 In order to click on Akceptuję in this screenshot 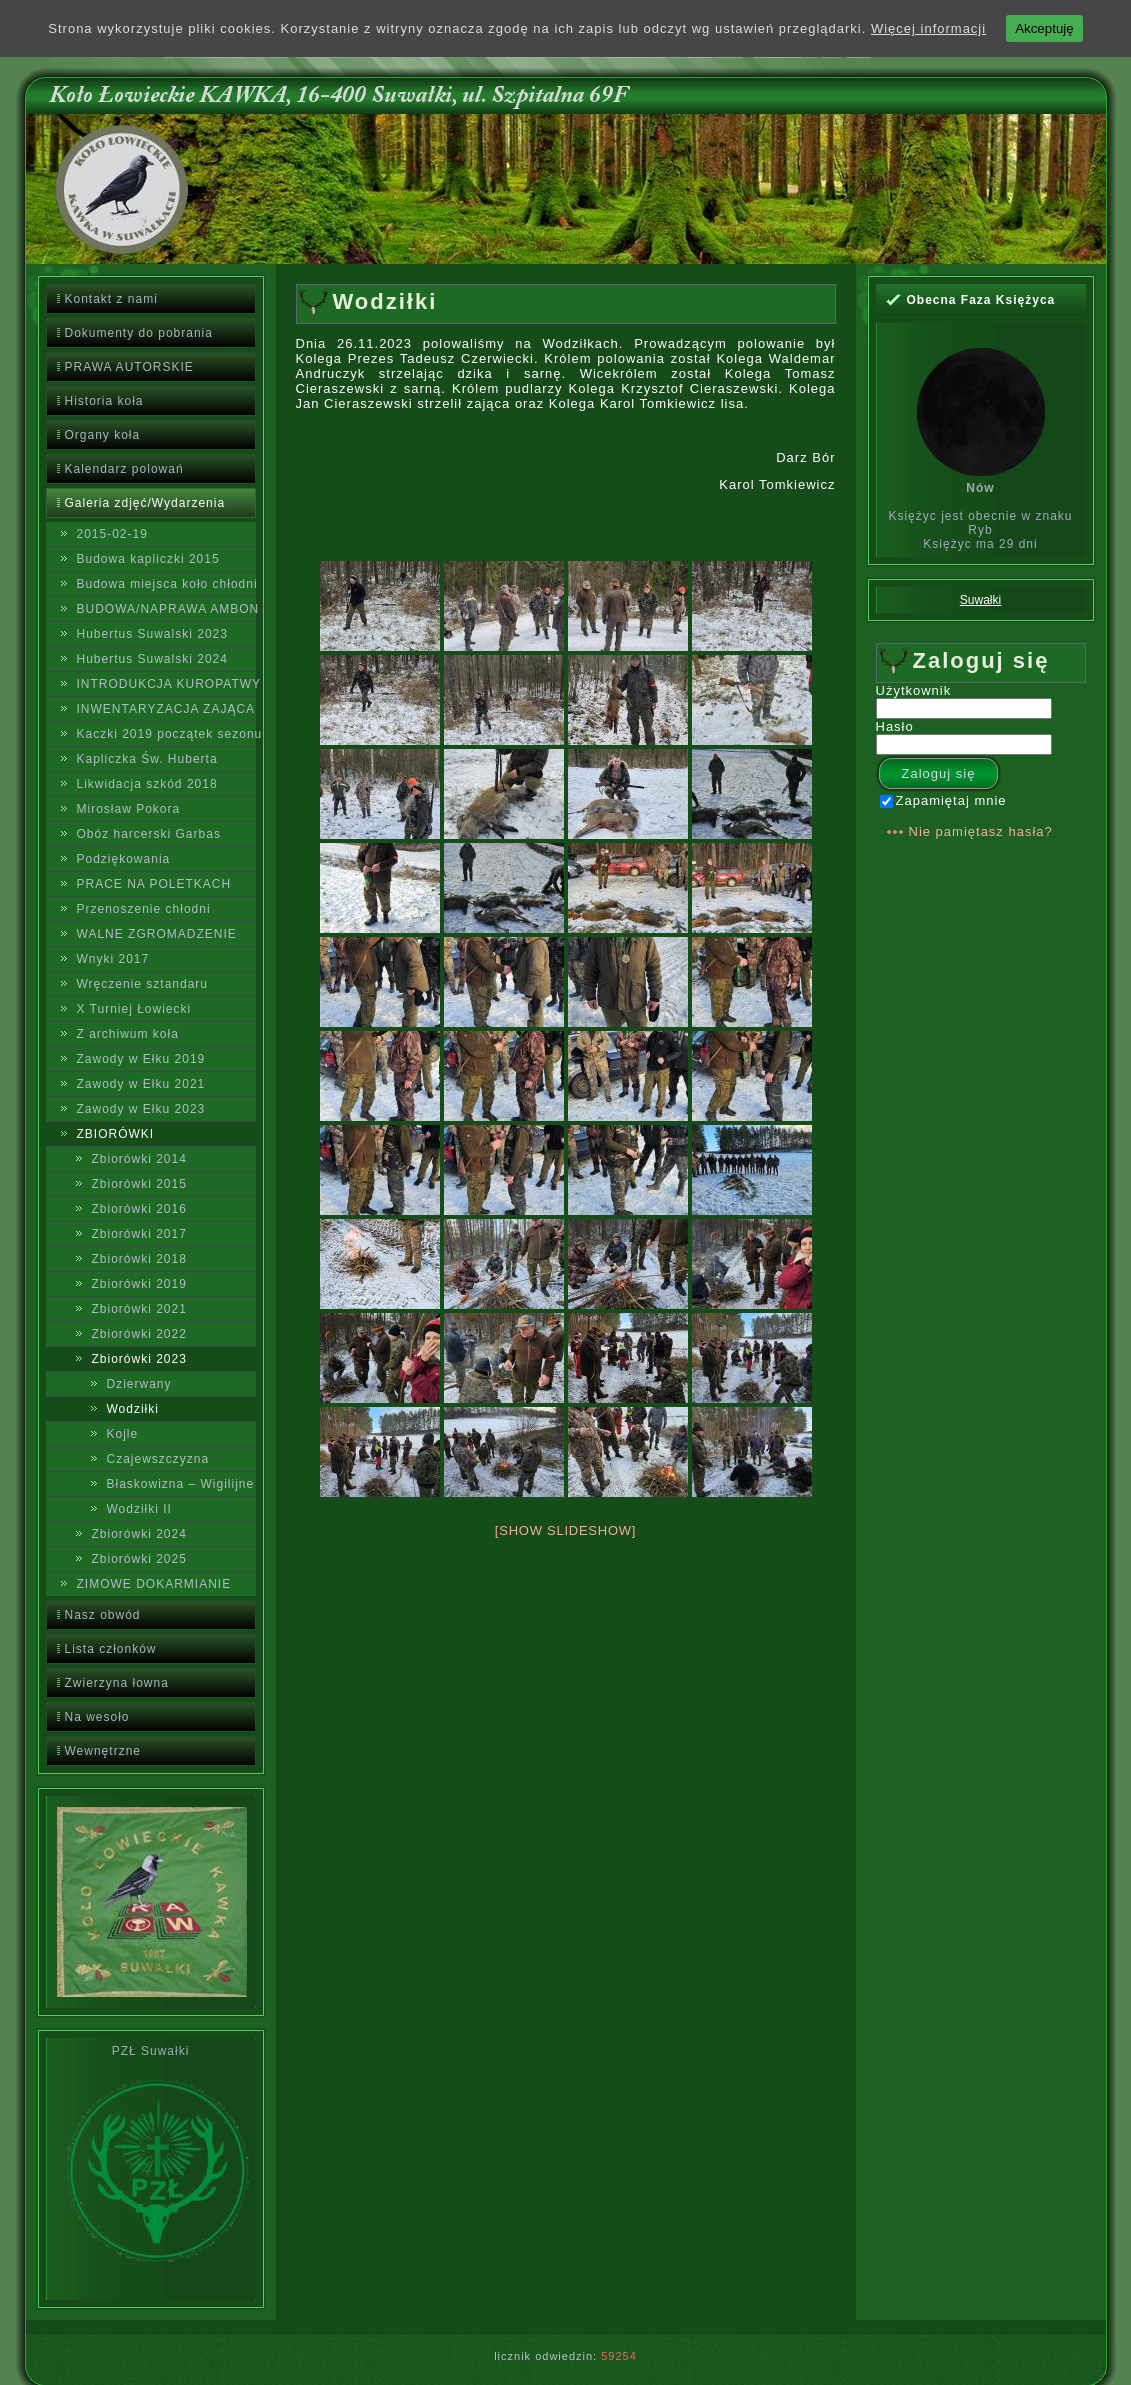, I will do `click(1044, 28)`.